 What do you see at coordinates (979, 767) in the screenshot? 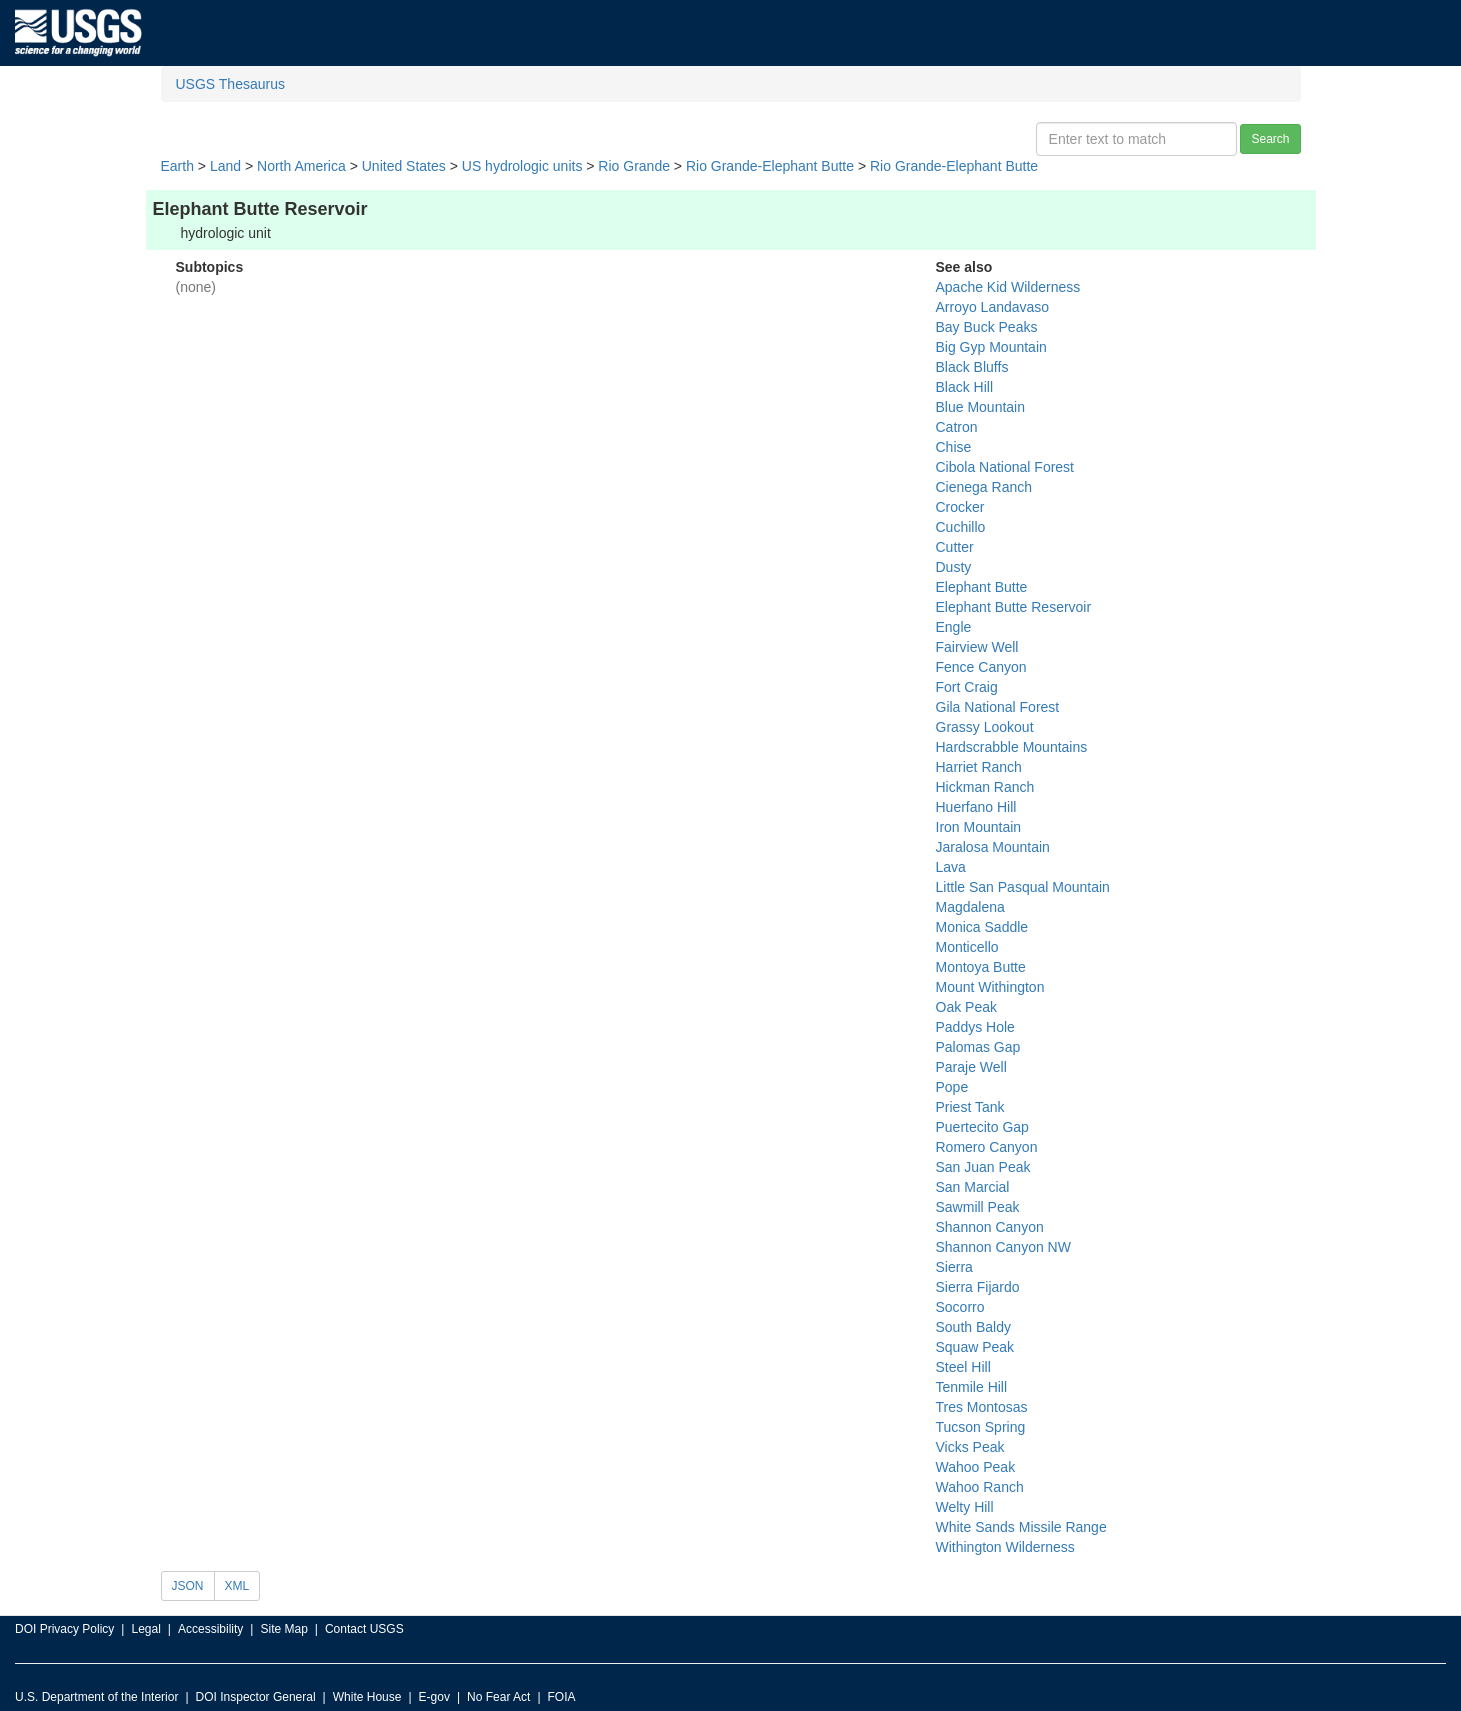
I see `Harriet Ranch` at bounding box center [979, 767].